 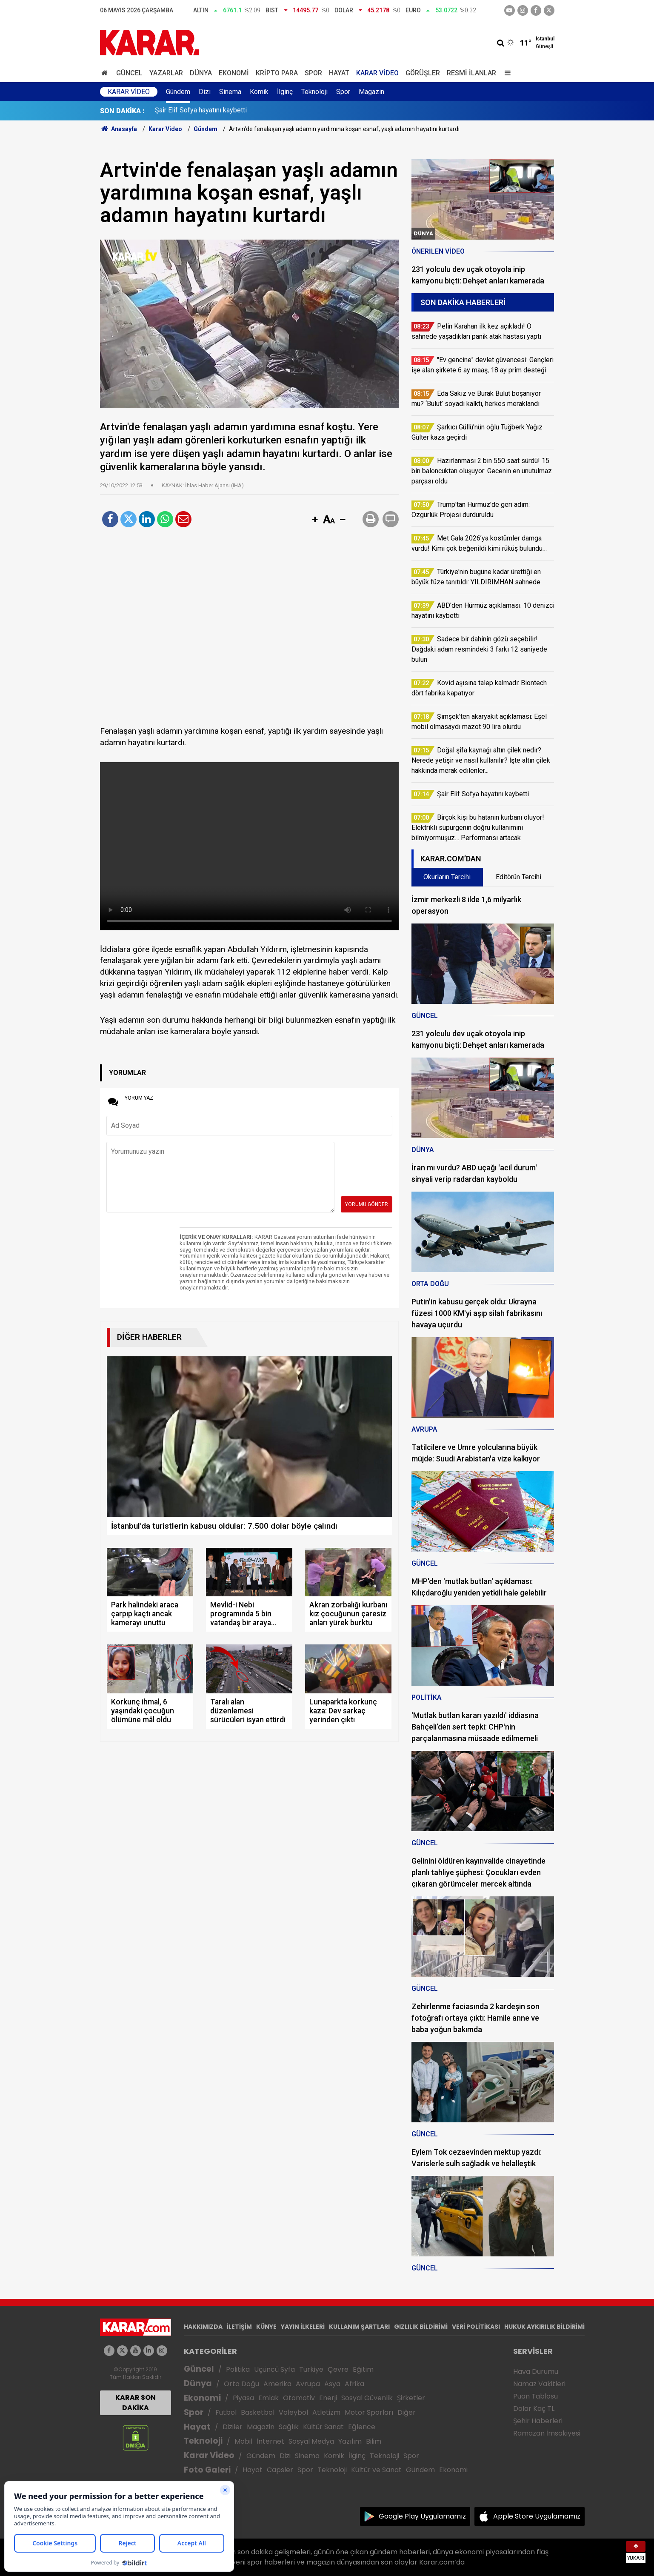 I want to click on Futbol, so click(x=226, y=2412).